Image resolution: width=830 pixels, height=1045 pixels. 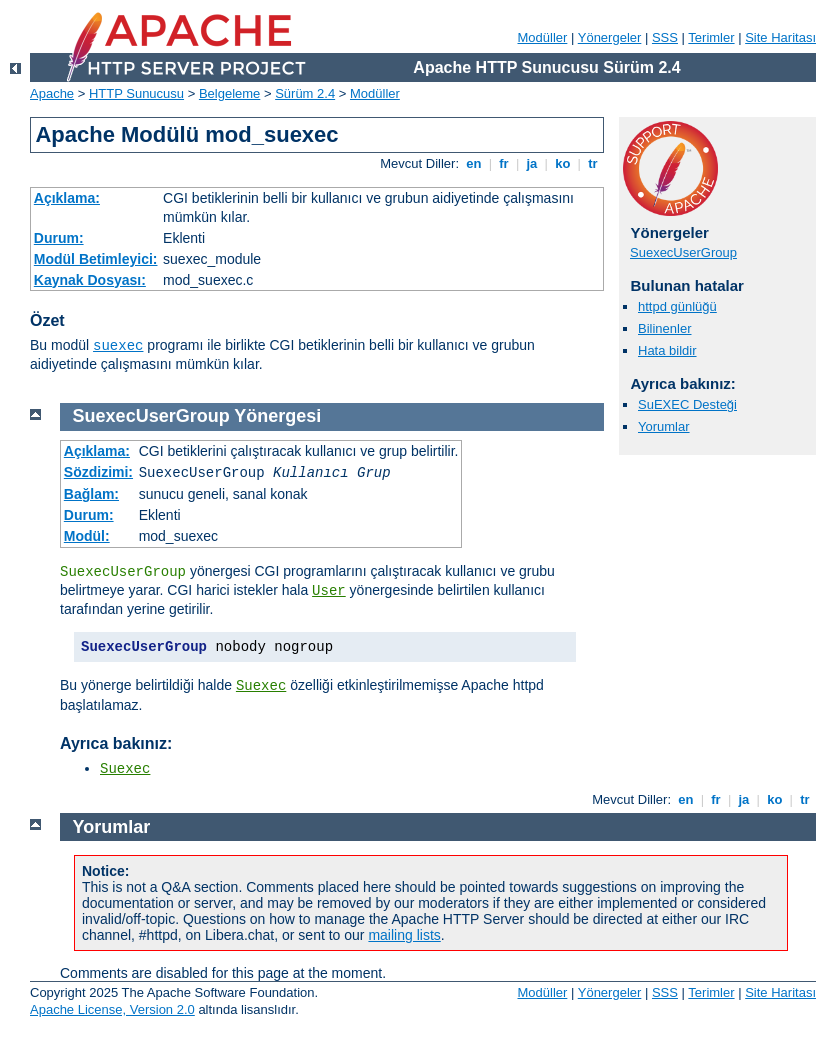 What do you see at coordinates (532, 163) in the screenshot?
I see `ja` at bounding box center [532, 163].